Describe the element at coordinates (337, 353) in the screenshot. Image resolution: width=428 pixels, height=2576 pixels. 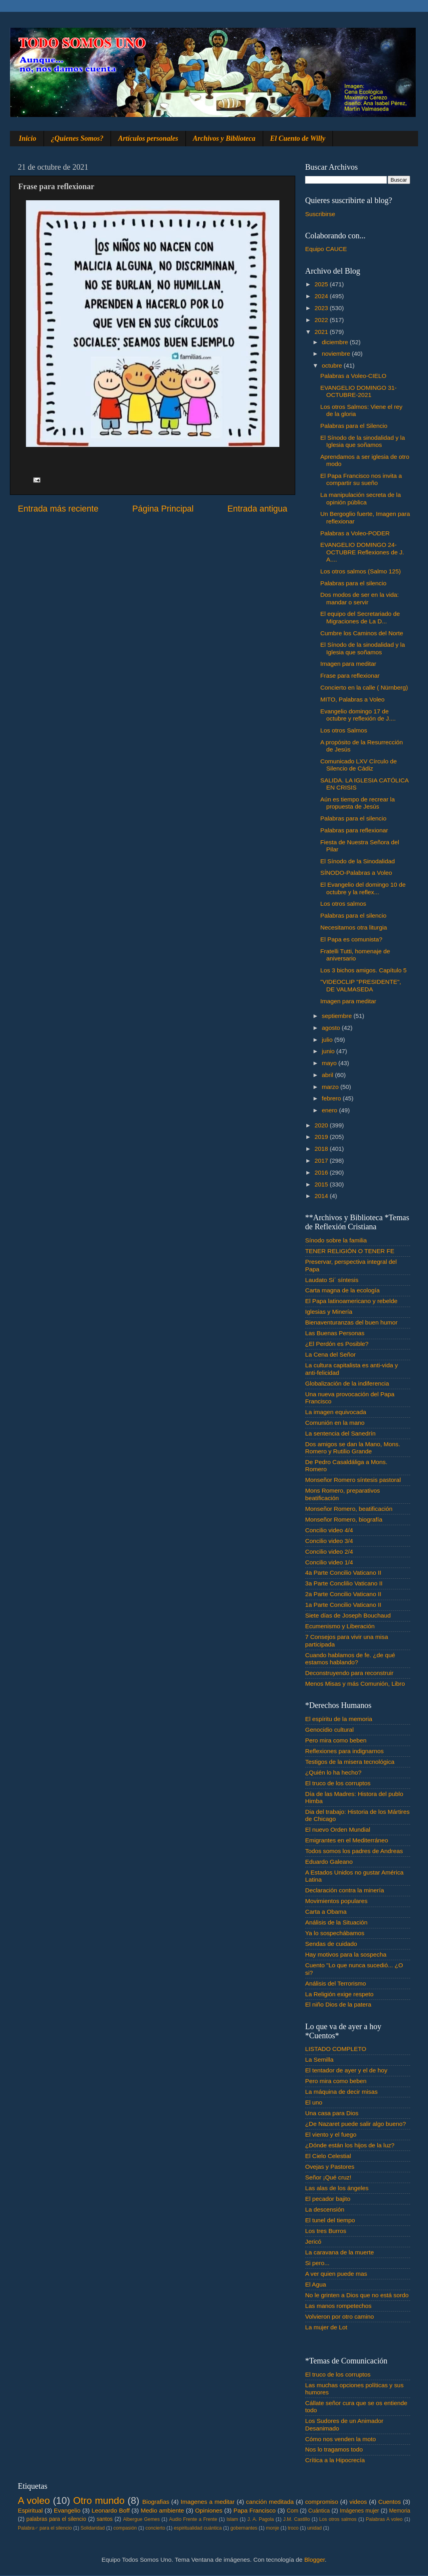
I see `noviembre` at that location.